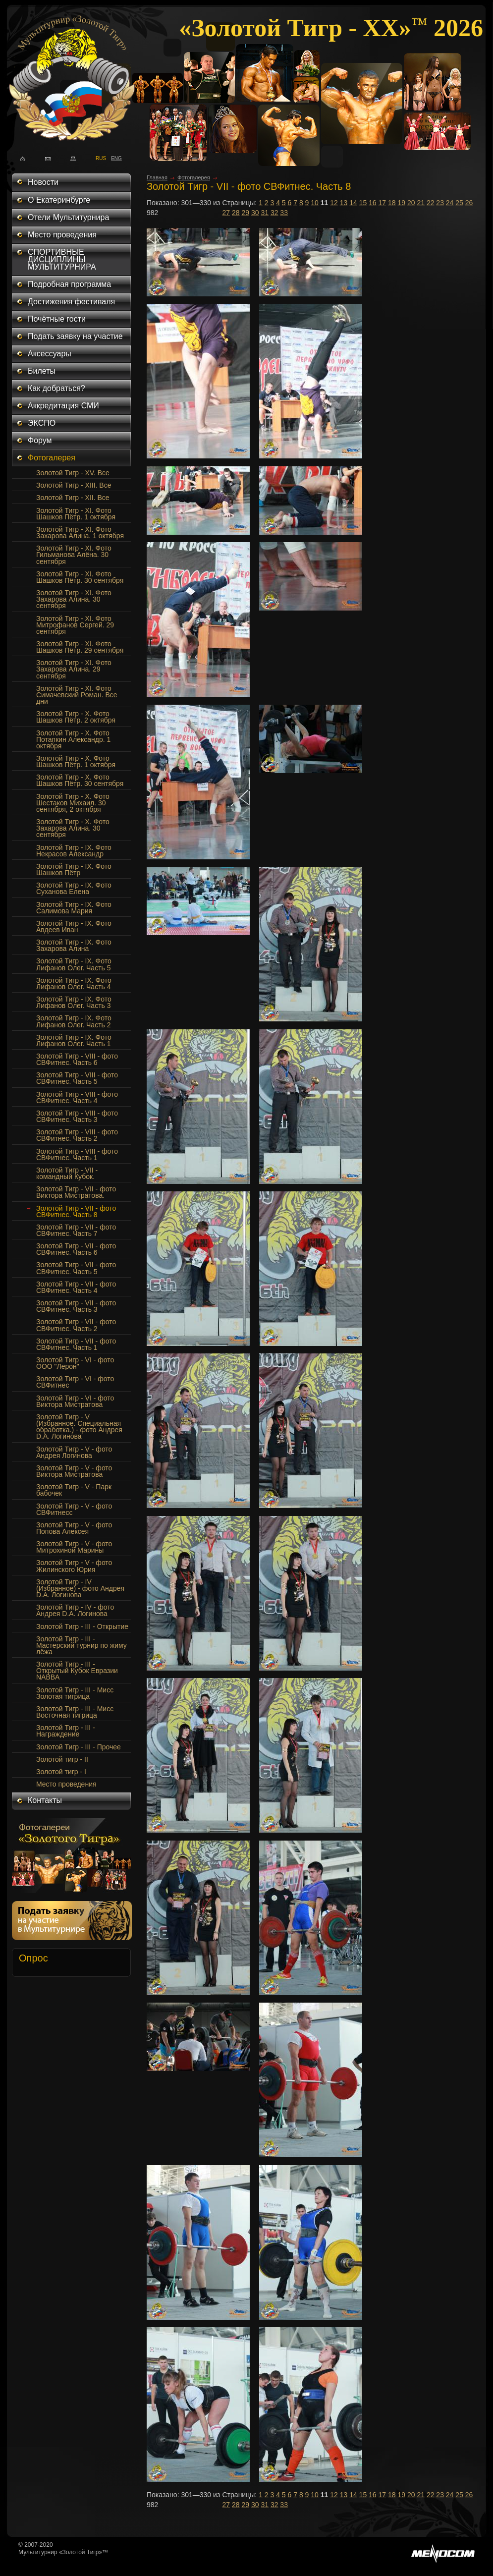  What do you see at coordinates (77, 1135) in the screenshot?
I see `Золотой Тигр - VIII - фото СВФитнес. Часть 2` at bounding box center [77, 1135].